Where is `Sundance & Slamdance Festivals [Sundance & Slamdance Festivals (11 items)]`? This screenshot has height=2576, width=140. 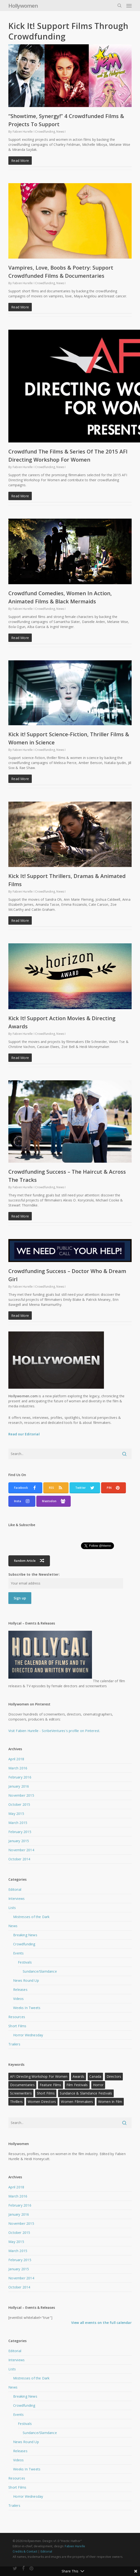 Sundance & Slamdance Festivals [Sundance & Slamdance Festivals (11 items)] is located at coordinates (86, 2093).